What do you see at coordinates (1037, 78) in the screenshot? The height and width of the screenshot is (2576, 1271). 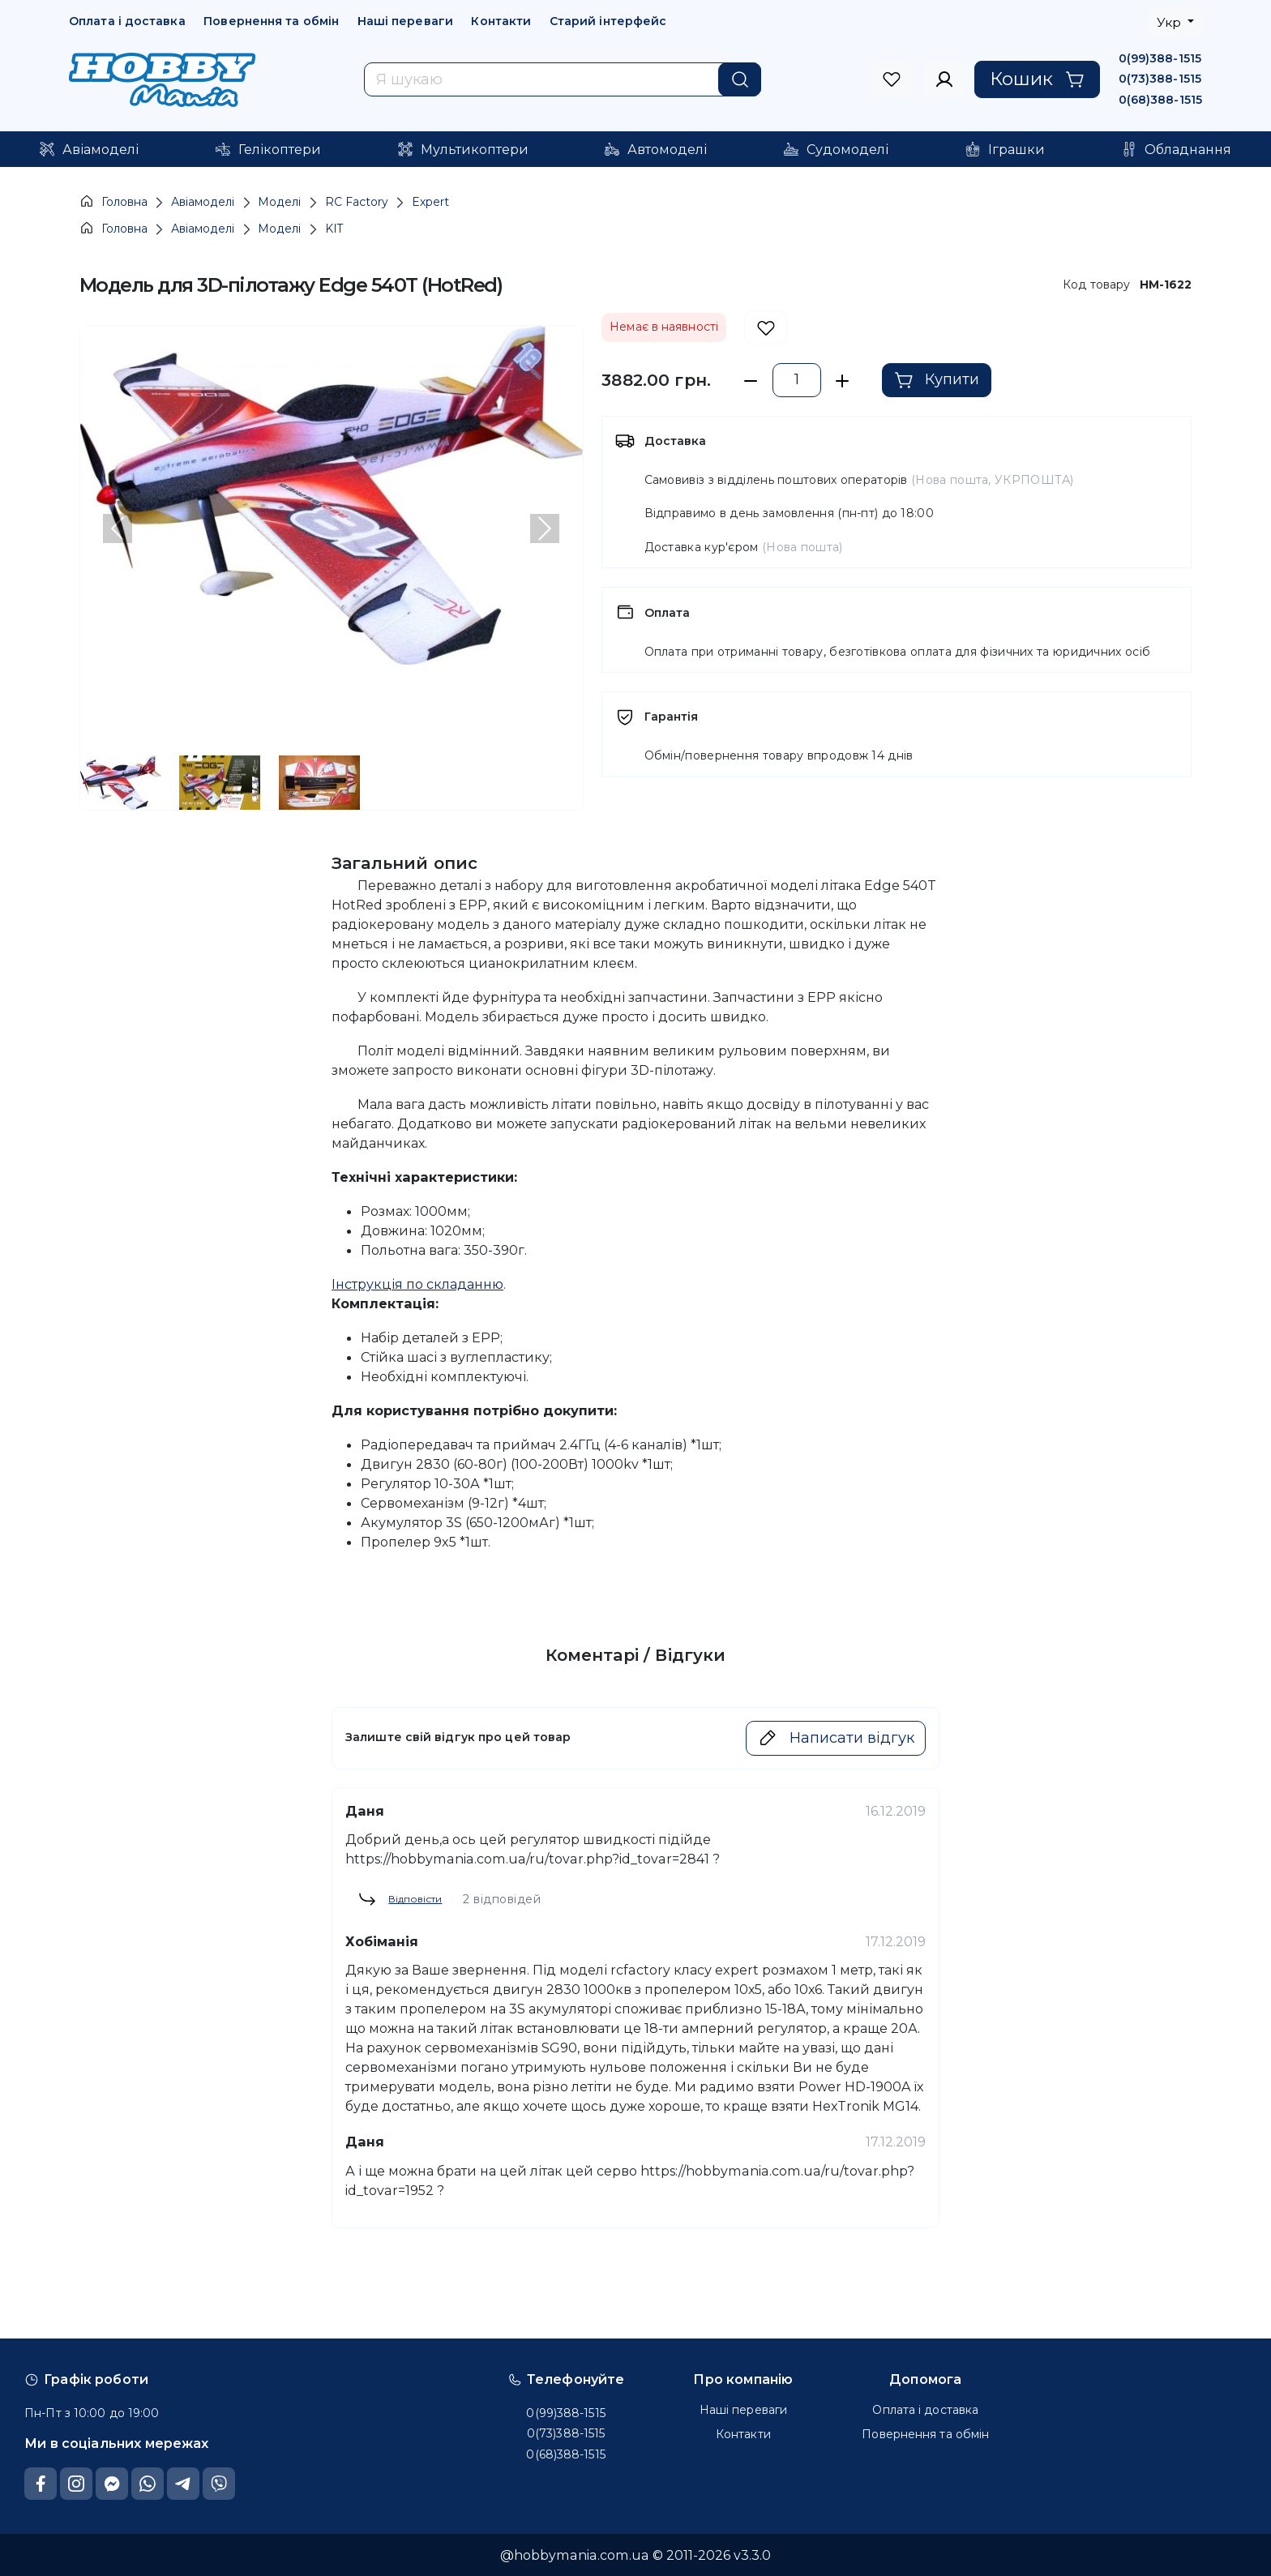 I see `Кошик` at bounding box center [1037, 78].